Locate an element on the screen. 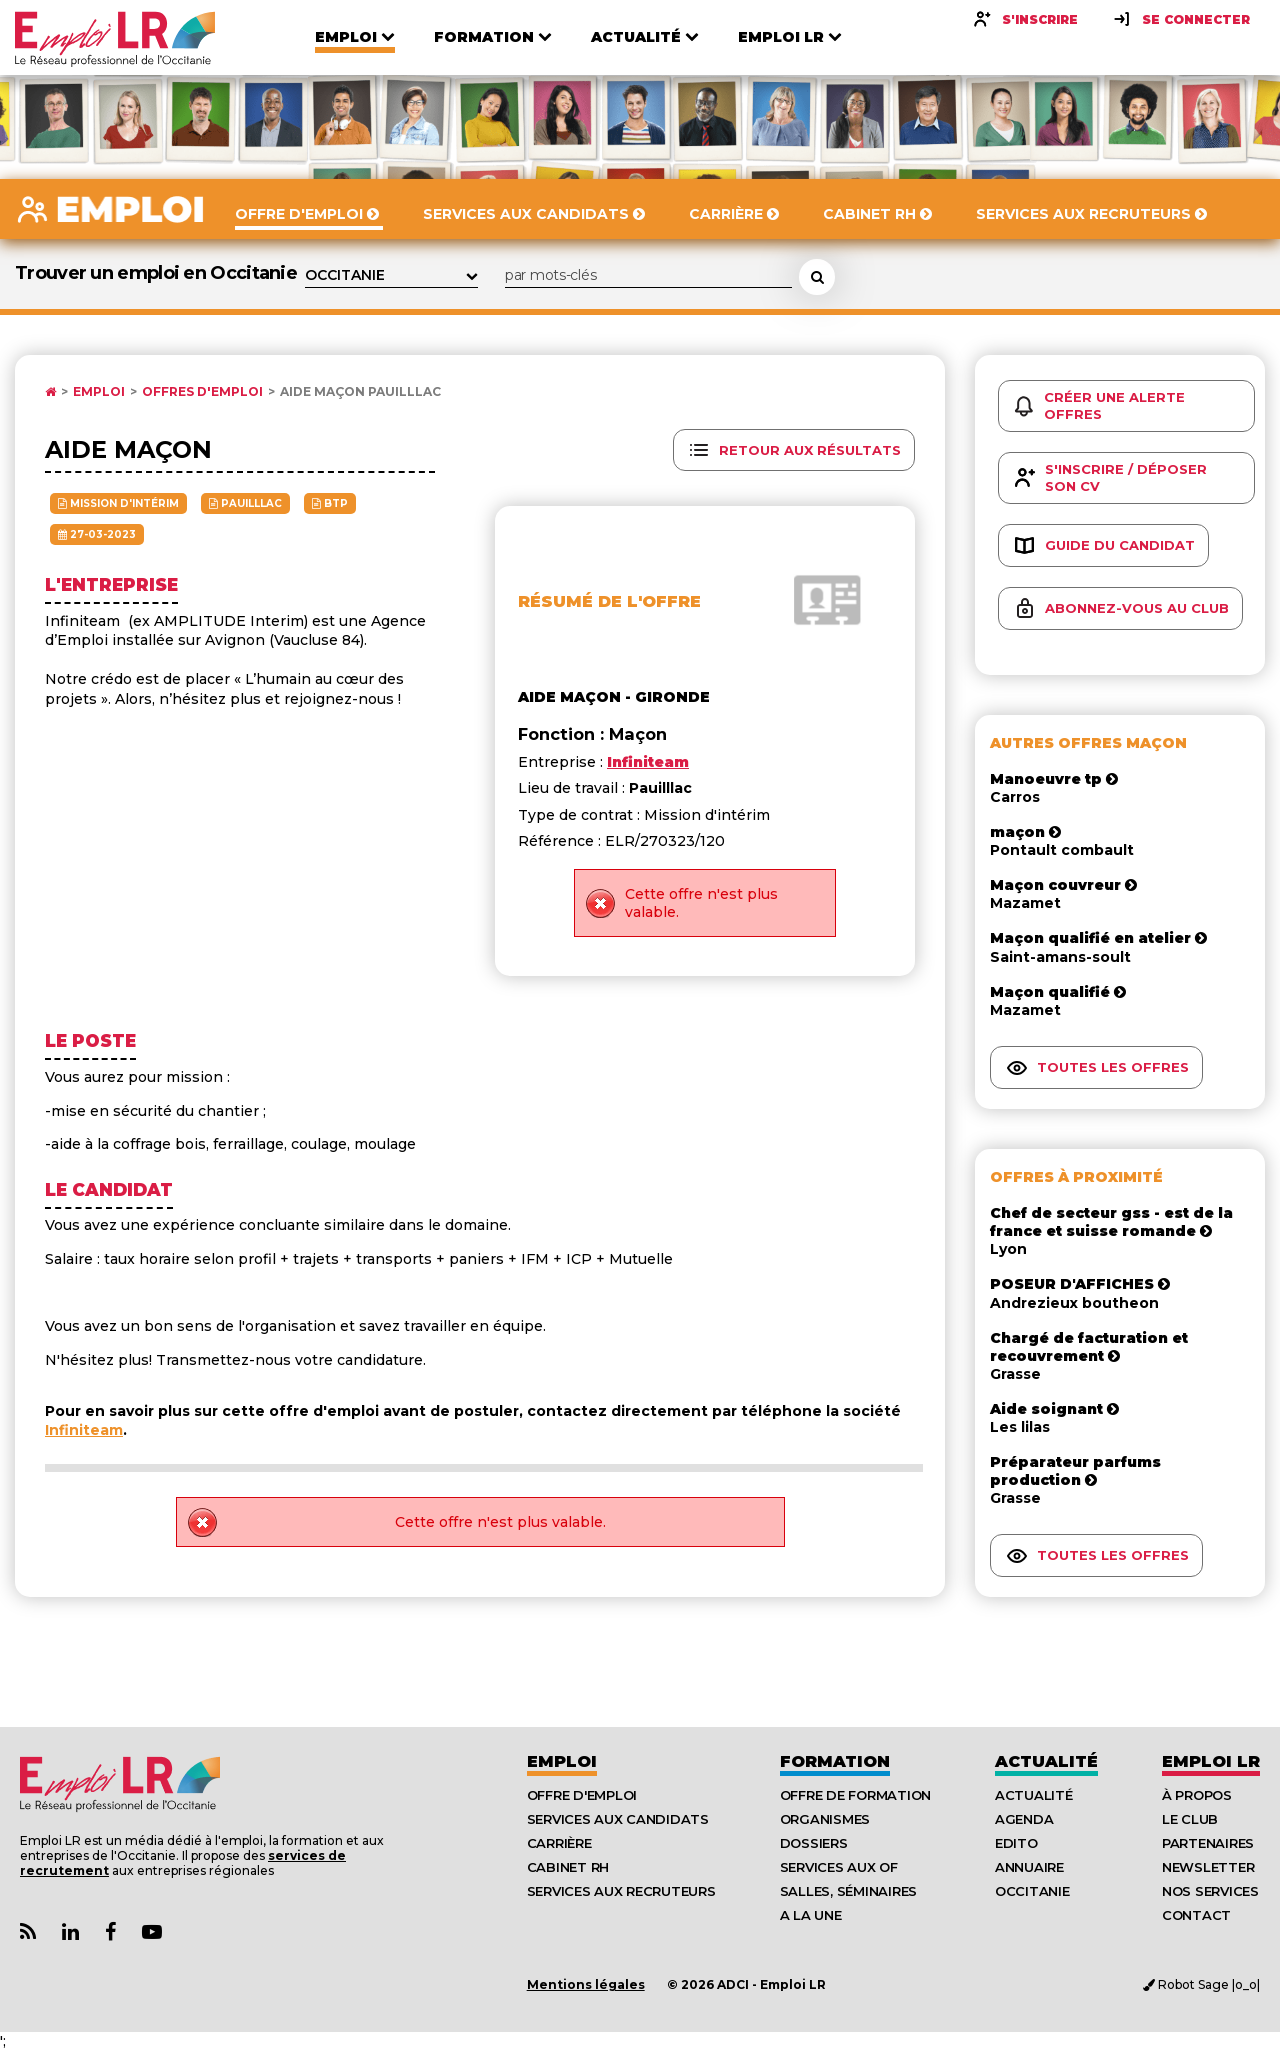 The height and width of the screenshot is (2050, 1280). Services aux candidats is located at coordinates (618, 1819).